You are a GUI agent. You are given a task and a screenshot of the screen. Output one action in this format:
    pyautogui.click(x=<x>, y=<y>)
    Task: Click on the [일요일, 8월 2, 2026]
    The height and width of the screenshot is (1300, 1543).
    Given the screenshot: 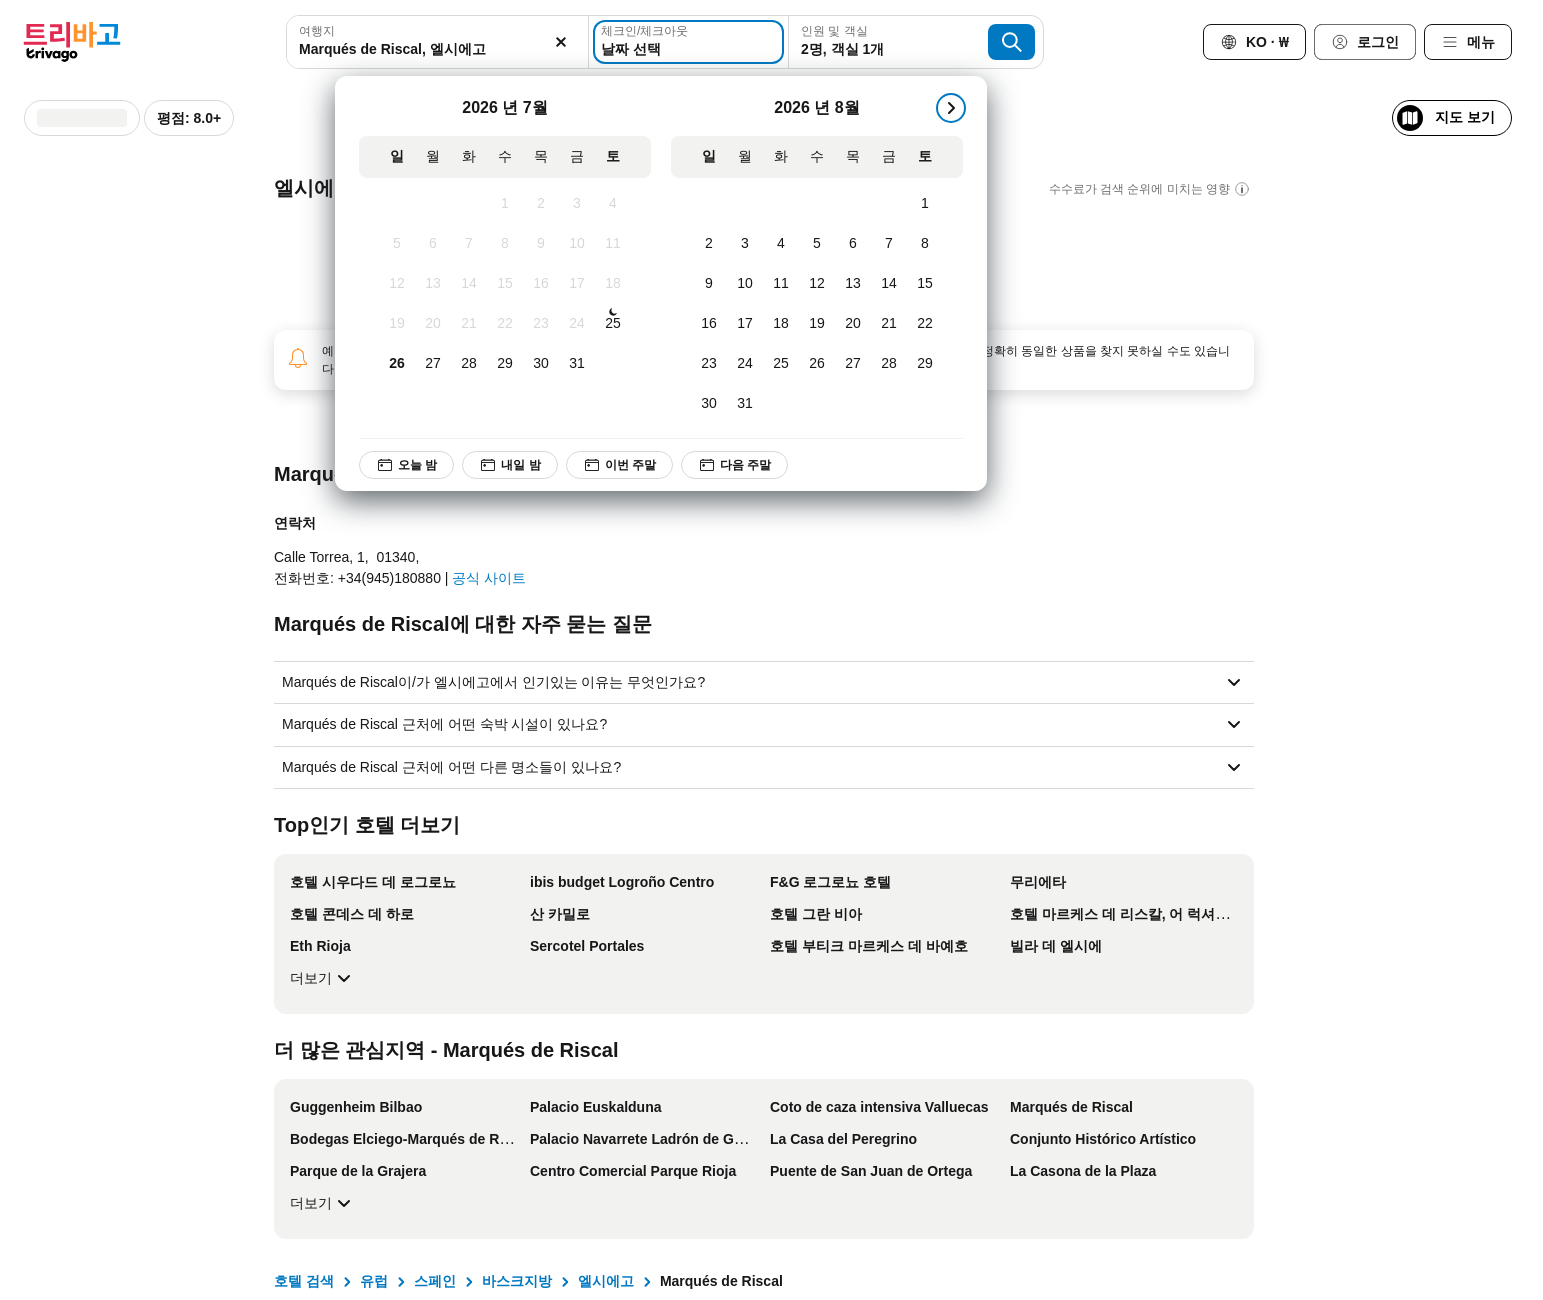 What is the action you would take?
    pyautogui.click(x=709, y=244)
    